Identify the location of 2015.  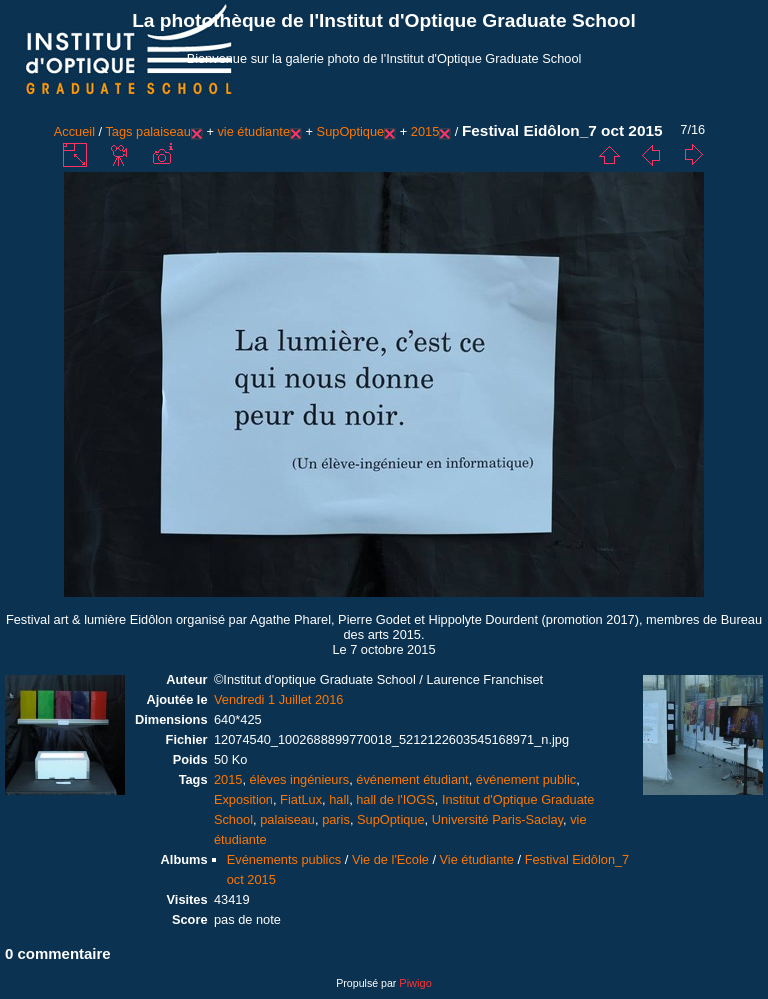
(425, 131).